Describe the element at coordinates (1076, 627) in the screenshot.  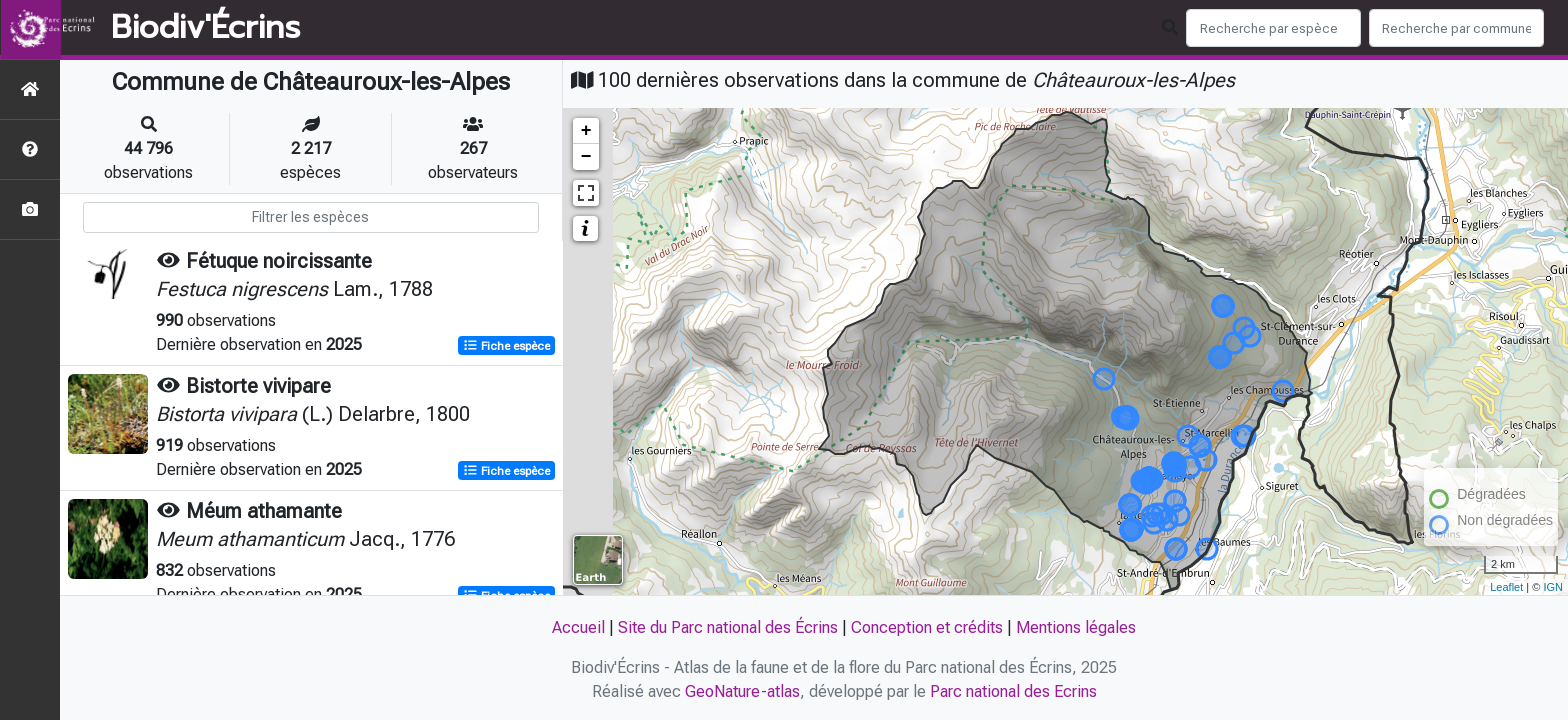
I see `Mentions légales` at that location.